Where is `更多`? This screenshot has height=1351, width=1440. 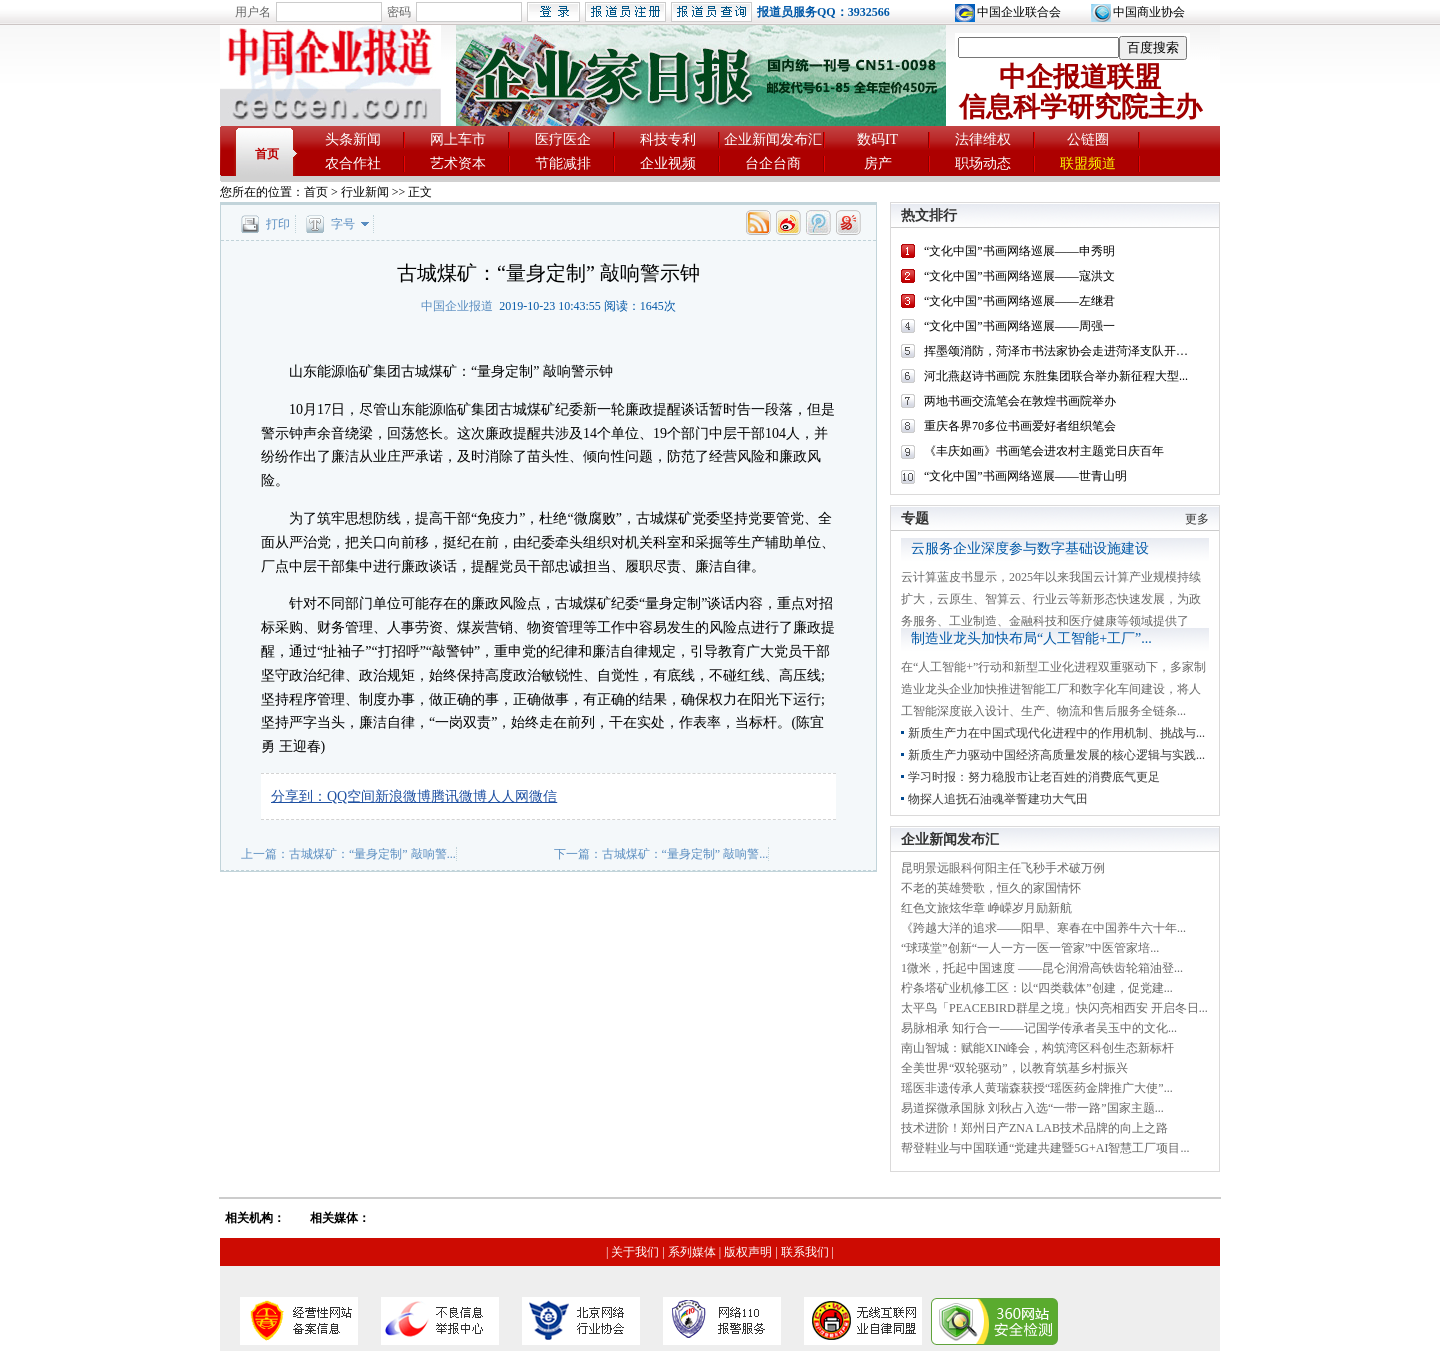 更多 is located at coordinates (1197, 519).